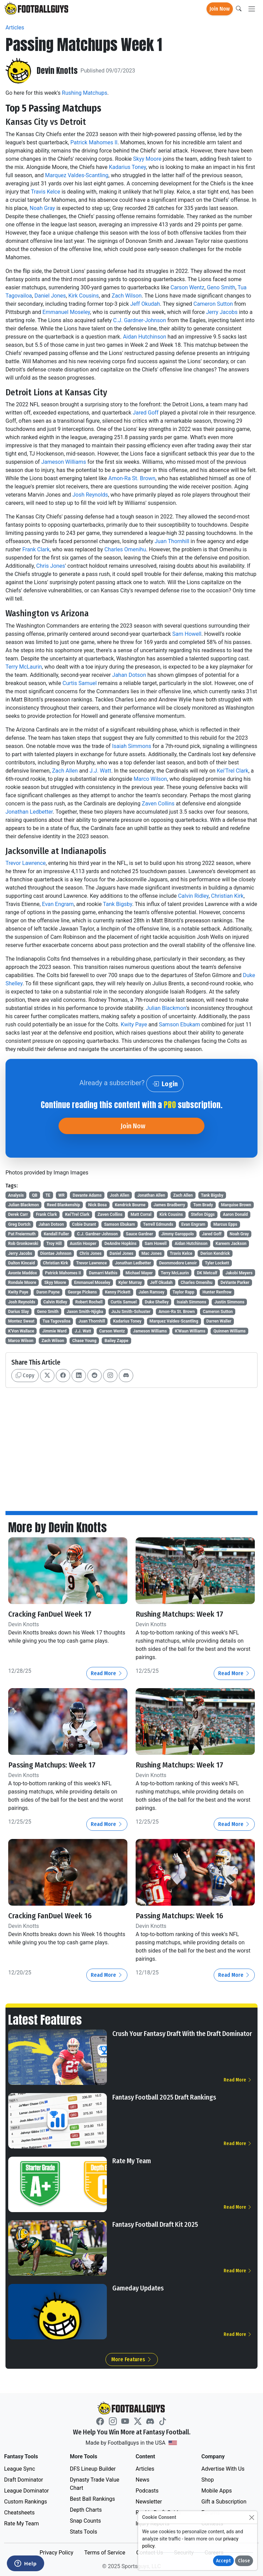  I want to click on Tom Brady, so click(203, 1204).